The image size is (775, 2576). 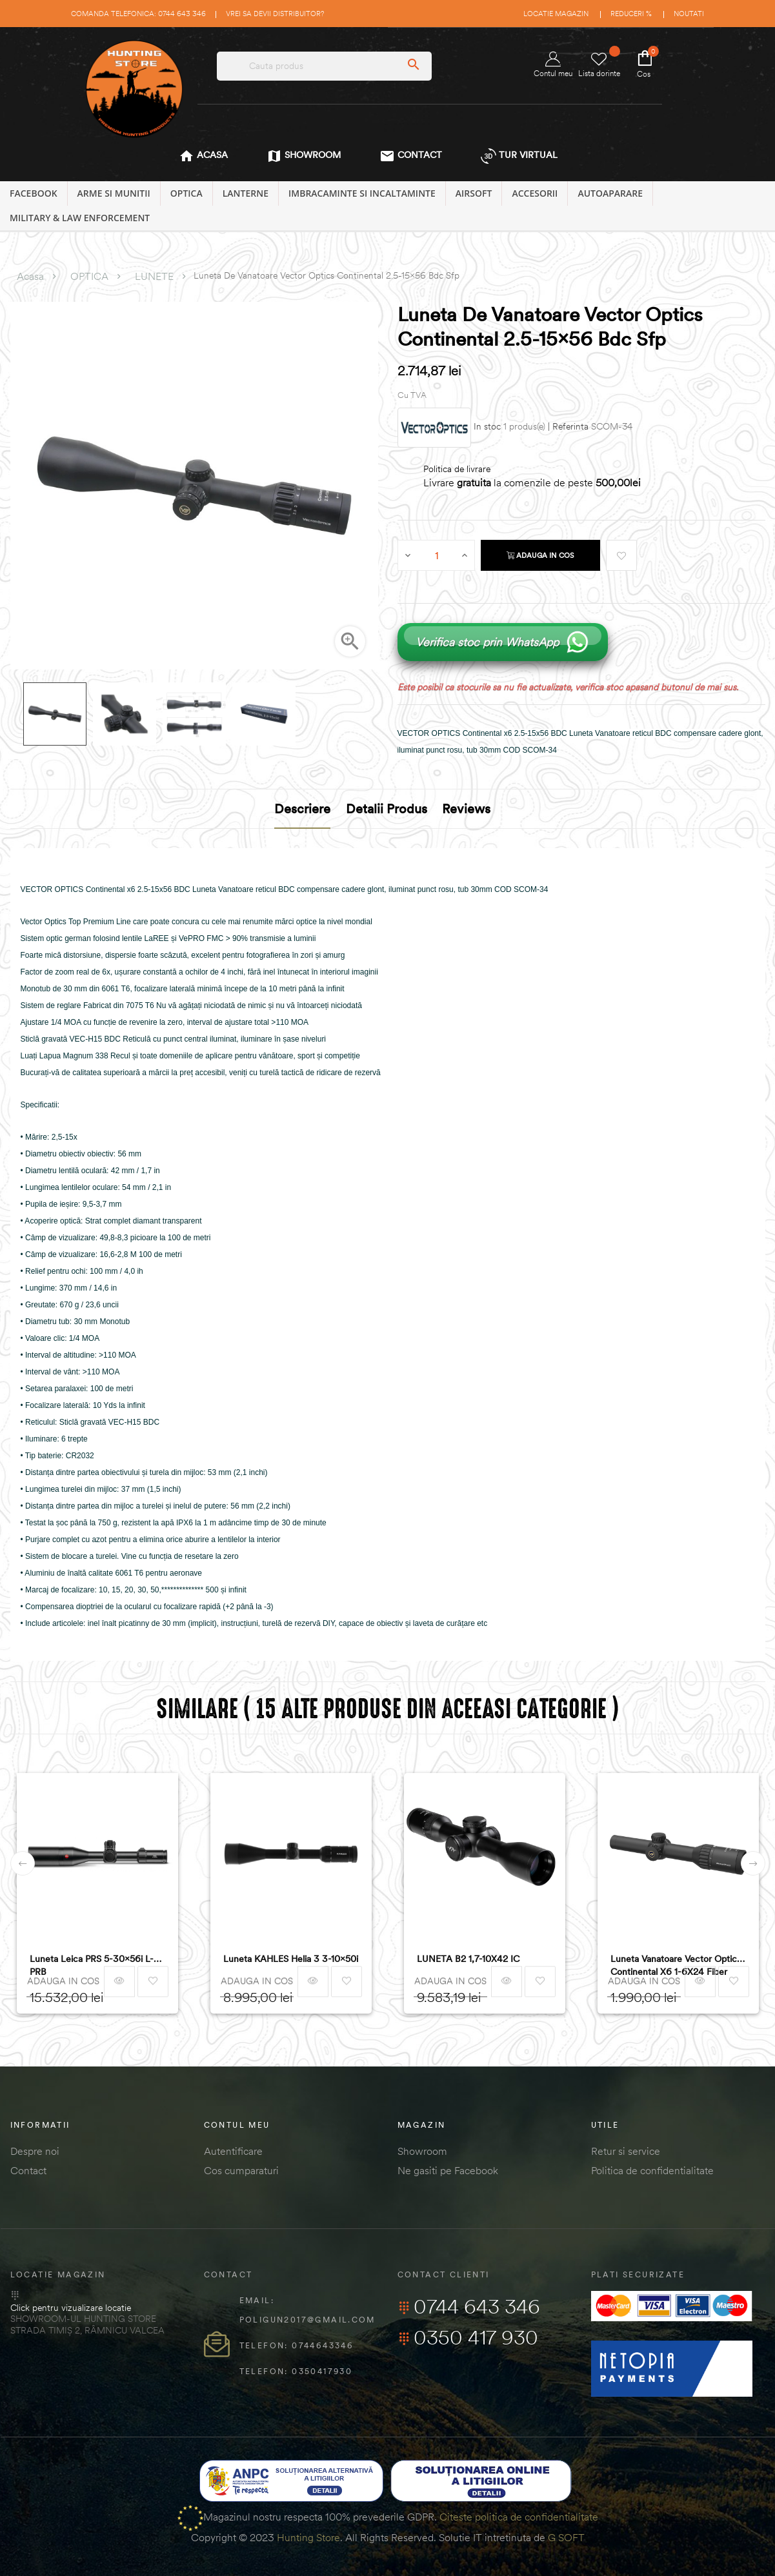 I want to click on Luneta Leica PRS 5-30x56i L-PRB, so click(x=92, y=1965).